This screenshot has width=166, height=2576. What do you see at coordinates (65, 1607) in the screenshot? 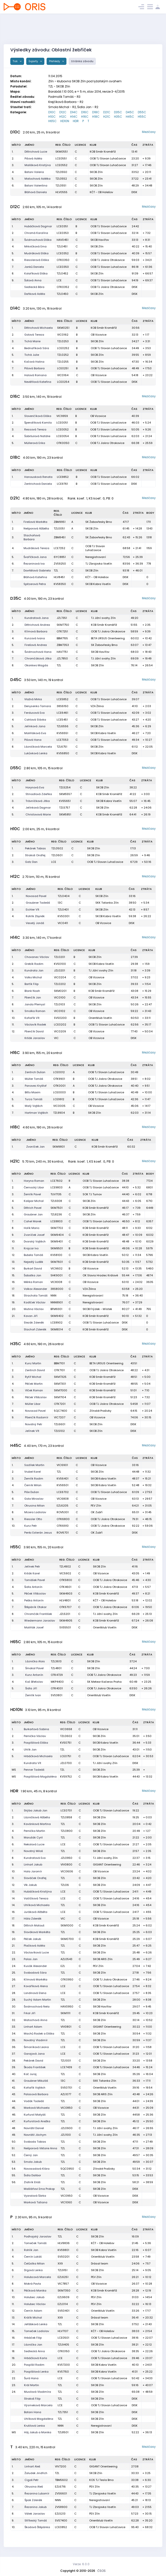
I see `OTK5707` at bounding box center [65, 1607].